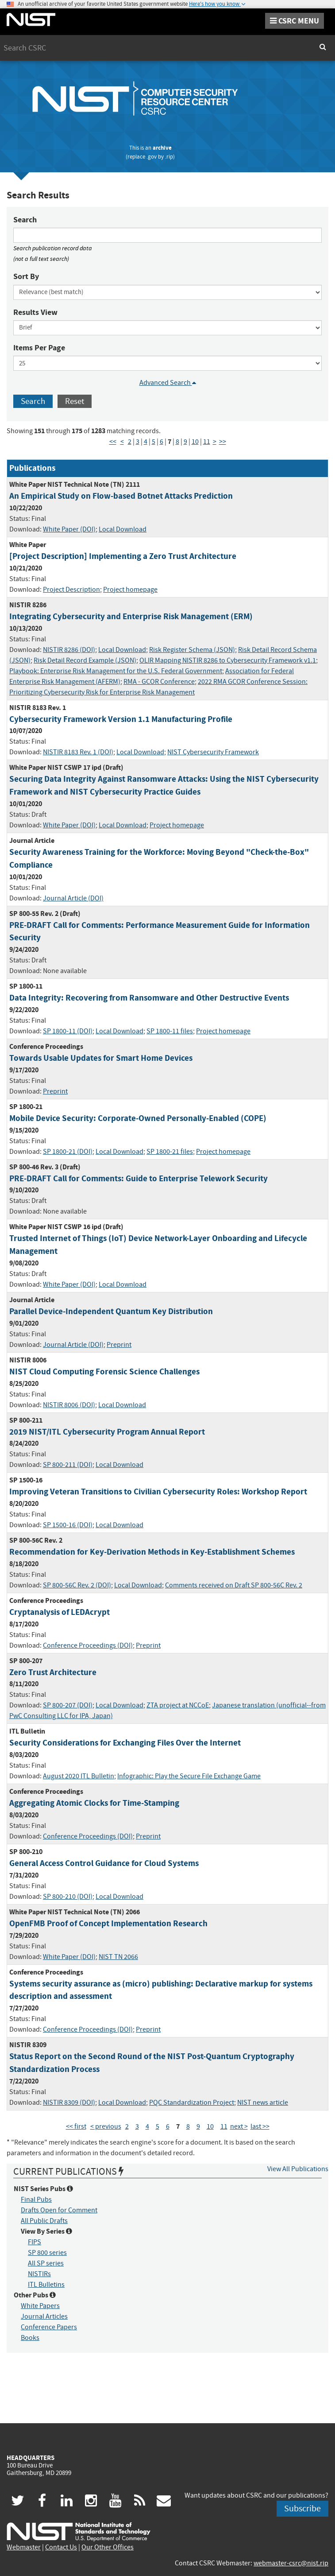 This screenshot has height=2576, width=335. Describe the element at coordinates (26, 276) in the screenshot. I see `Sort By` at that location.